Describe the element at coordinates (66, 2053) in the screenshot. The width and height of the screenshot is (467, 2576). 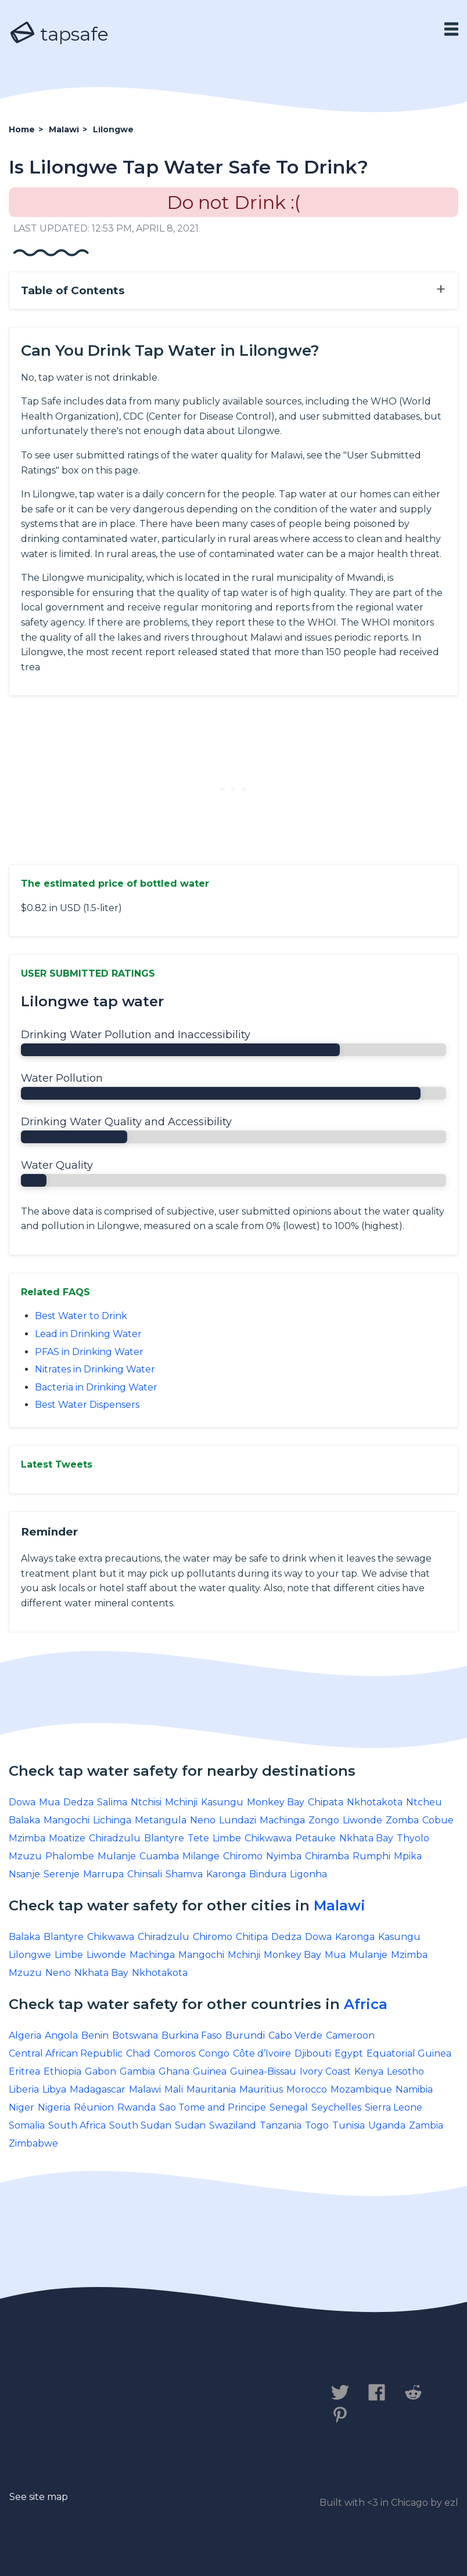
I see `Central African Republic` at that location.